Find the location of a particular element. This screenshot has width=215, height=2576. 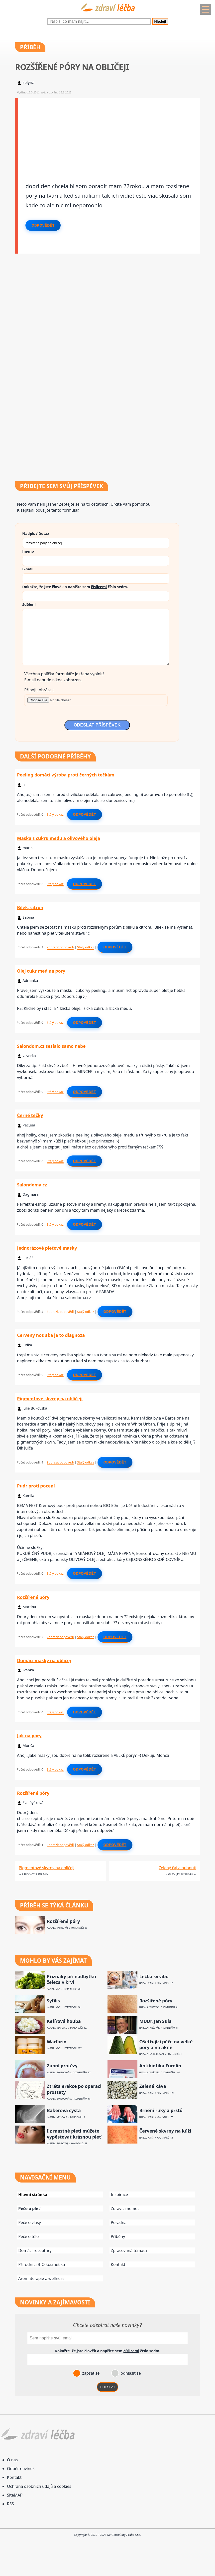

MUDr. Jan Šula is located at coordinates (155, 2021).